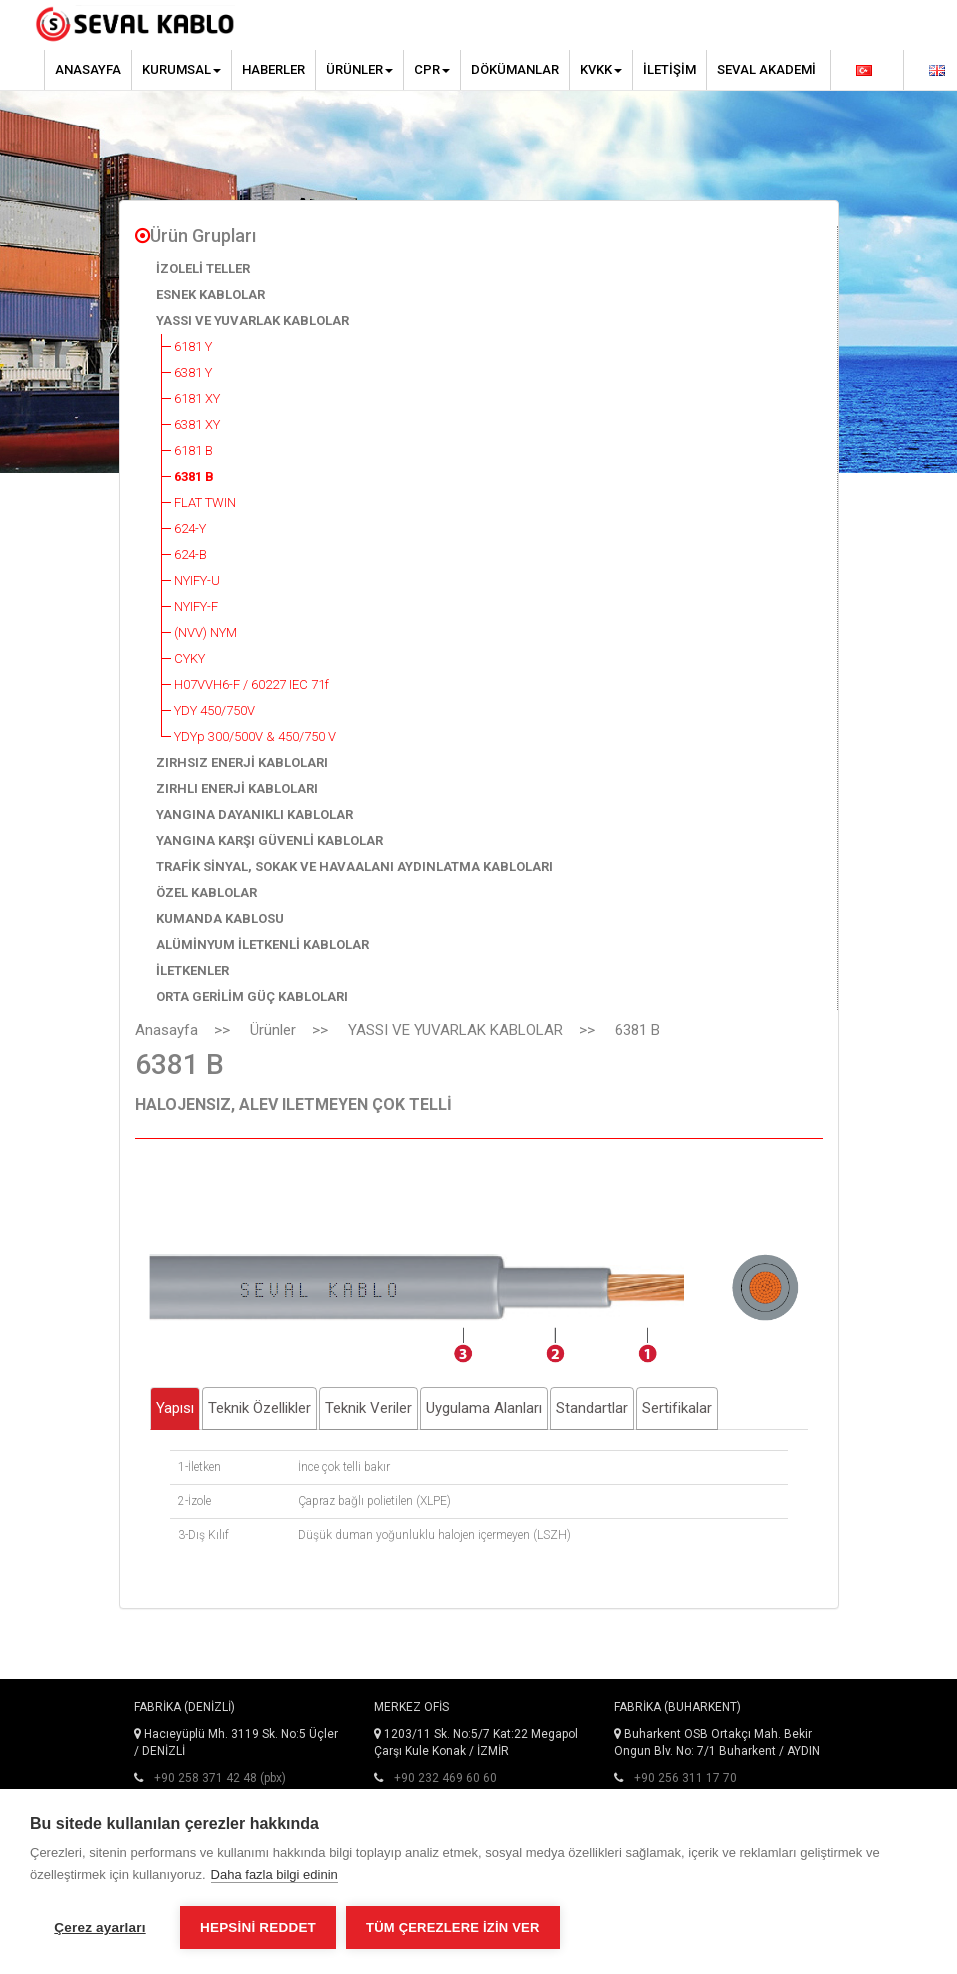  I want to click on ORTA GERİLİM GÜÇ KABLOLARI, so click(252, 996).